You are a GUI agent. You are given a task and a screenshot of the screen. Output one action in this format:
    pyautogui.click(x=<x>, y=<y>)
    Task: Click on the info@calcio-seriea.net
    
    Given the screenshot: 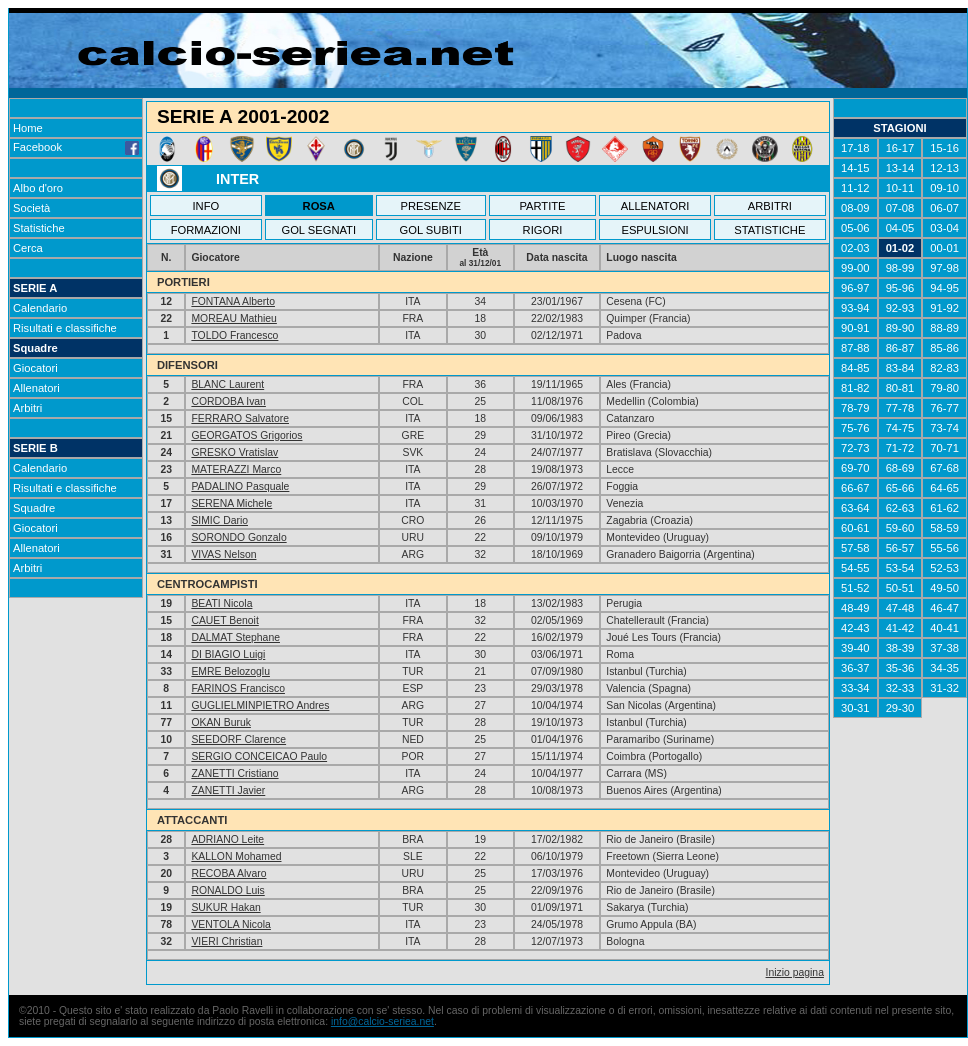 What is the action you would take?
    pyautogui.click(x=382, y=1021)
    